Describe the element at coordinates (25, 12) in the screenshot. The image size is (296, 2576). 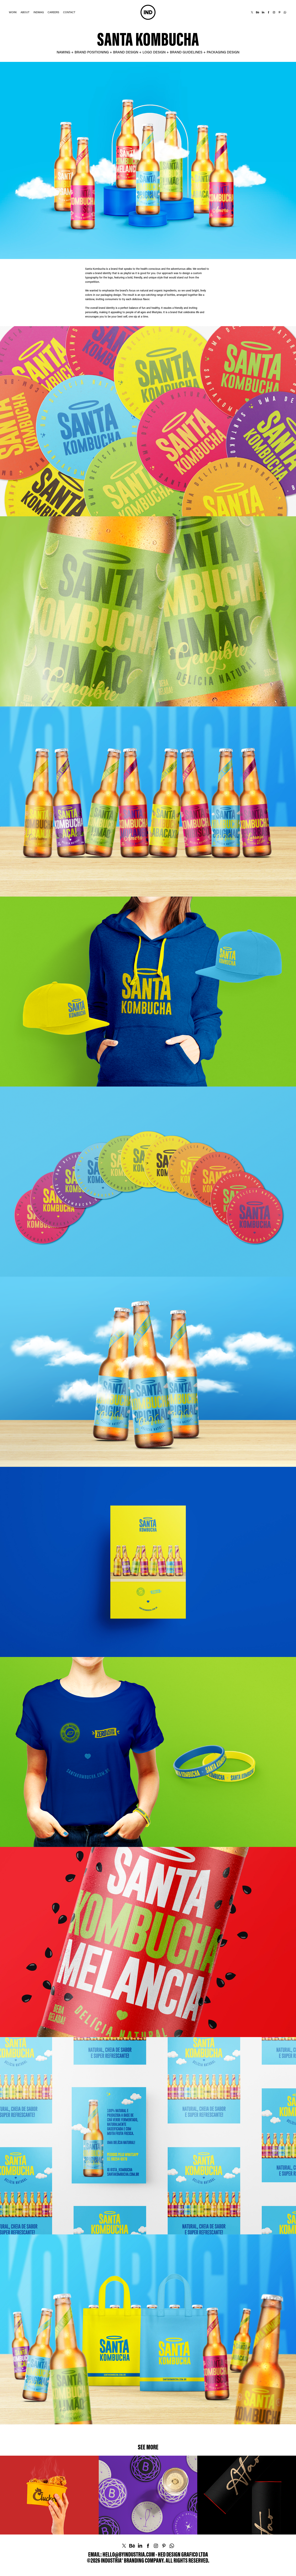
I see `ABOUT` at that location.